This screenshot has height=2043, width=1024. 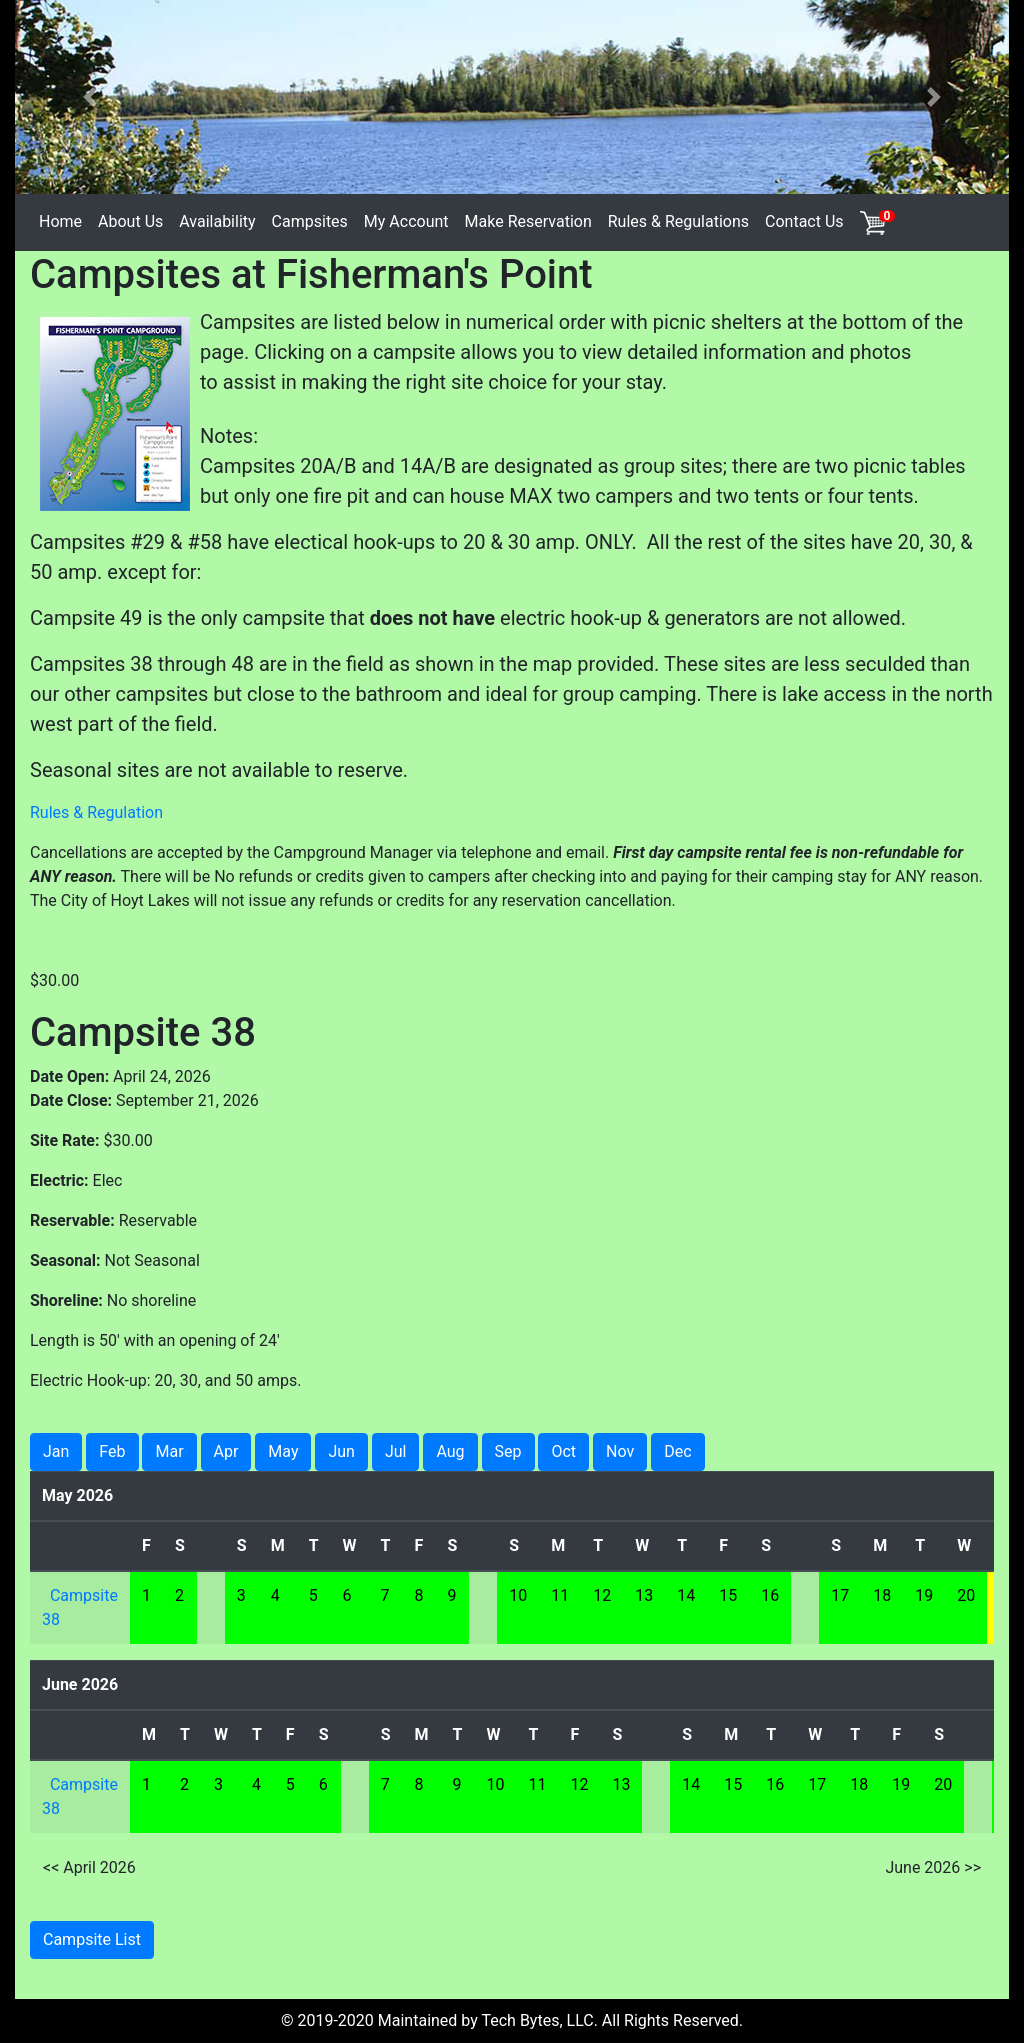 What do you see at coordinates (56, 1451) in the screenshot?
I see `Jan` at bounding box center [56, 1451].